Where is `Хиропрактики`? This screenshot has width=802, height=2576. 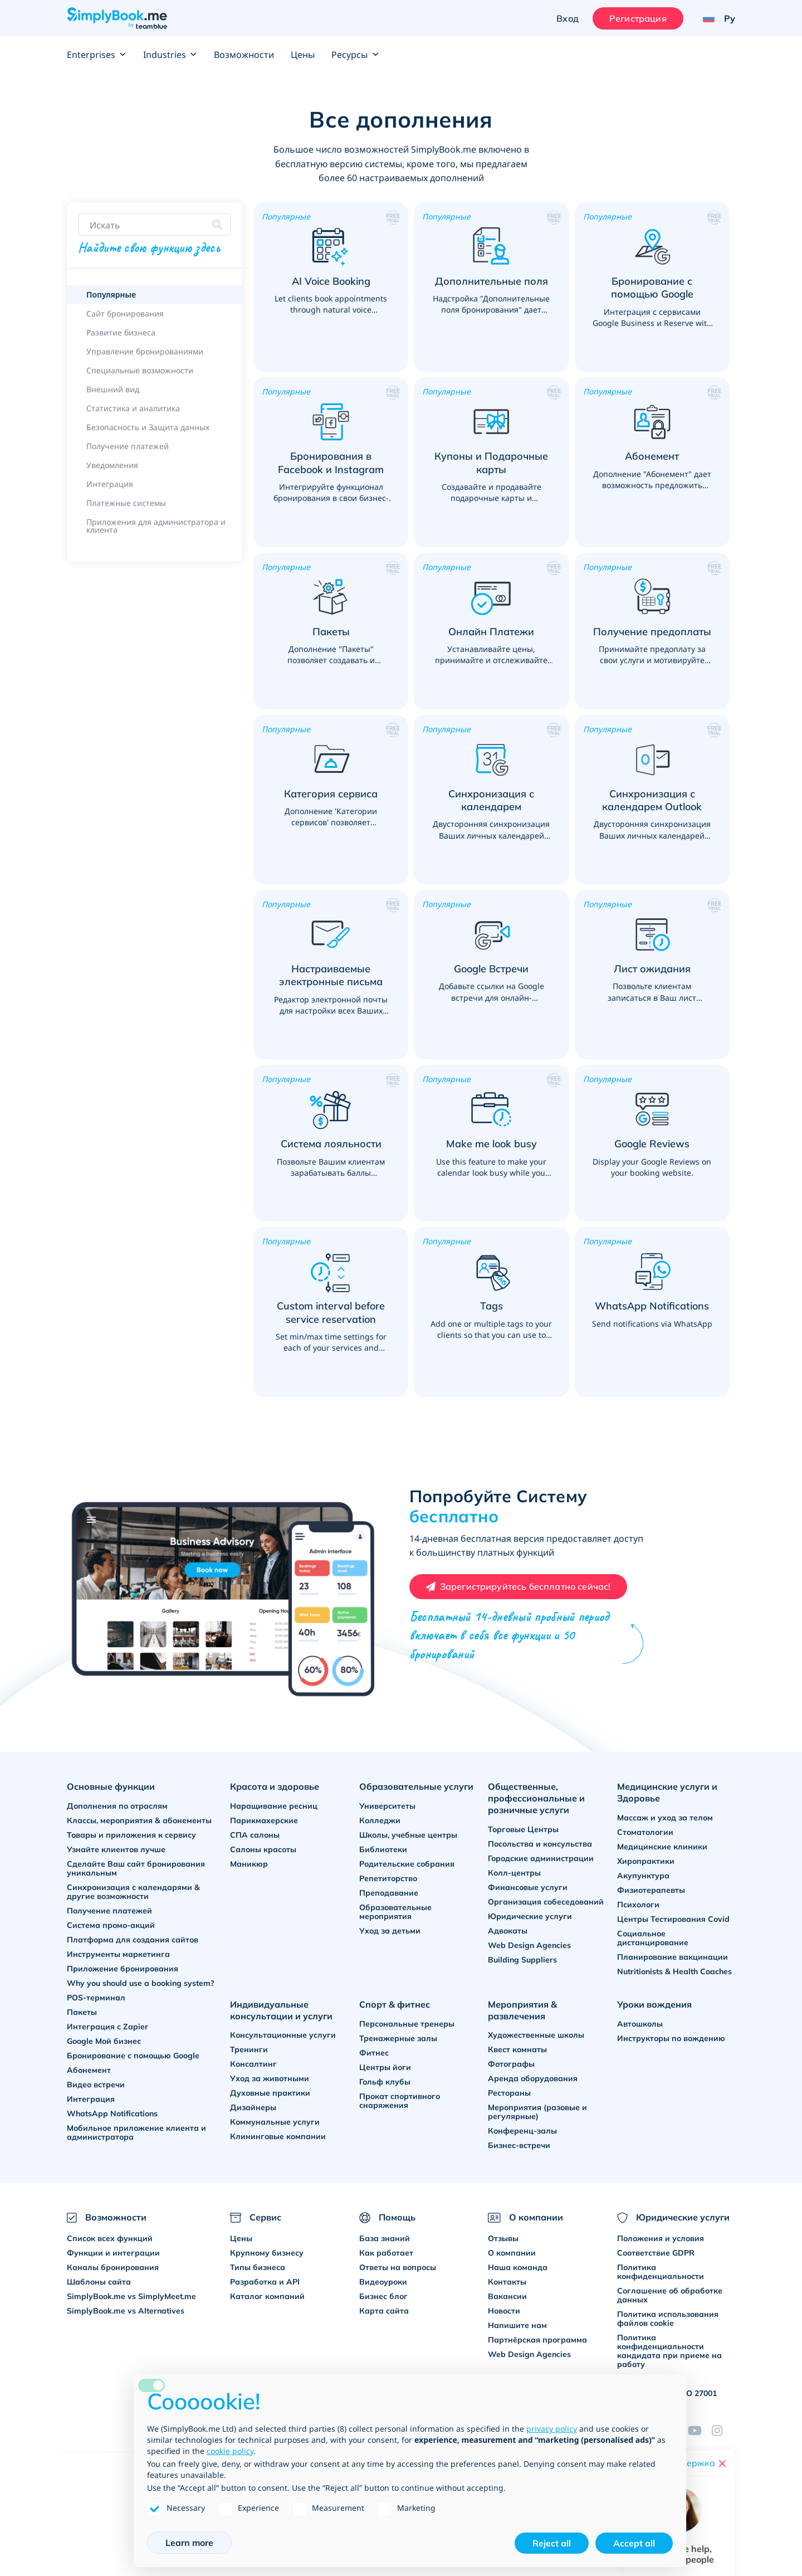 Хиропрактики is located at coordinates (645, 1861).